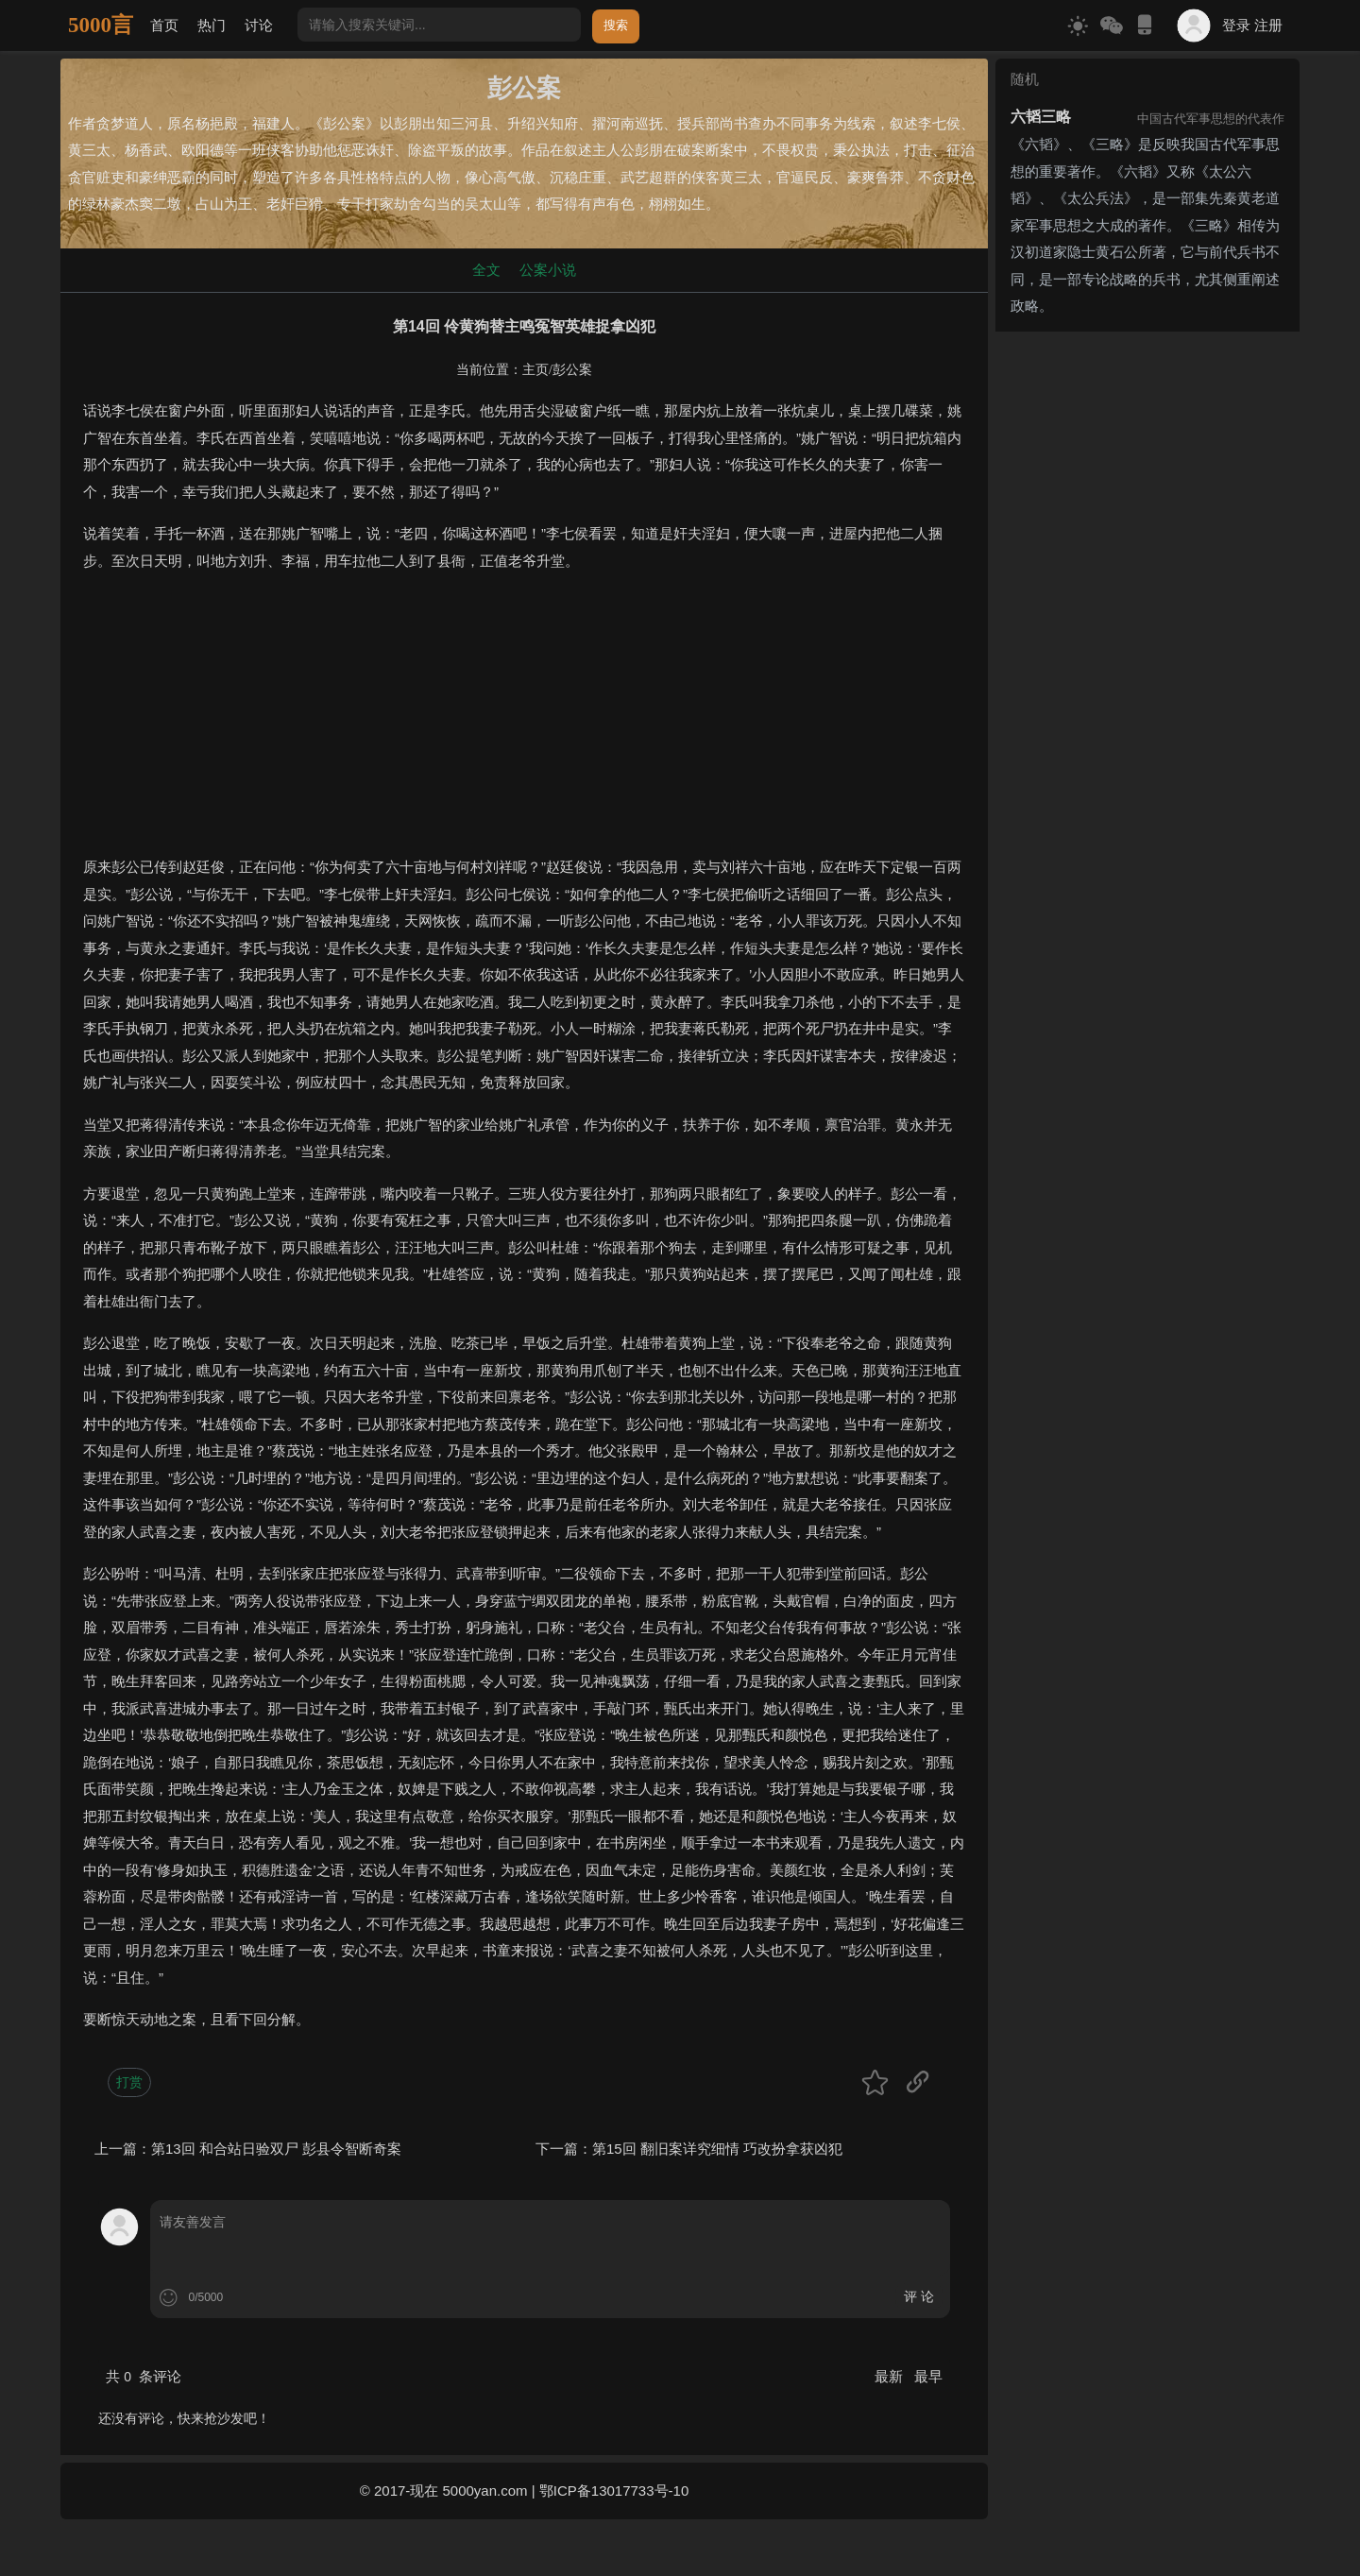  I want to click on 公案小说, so click(547, 270).